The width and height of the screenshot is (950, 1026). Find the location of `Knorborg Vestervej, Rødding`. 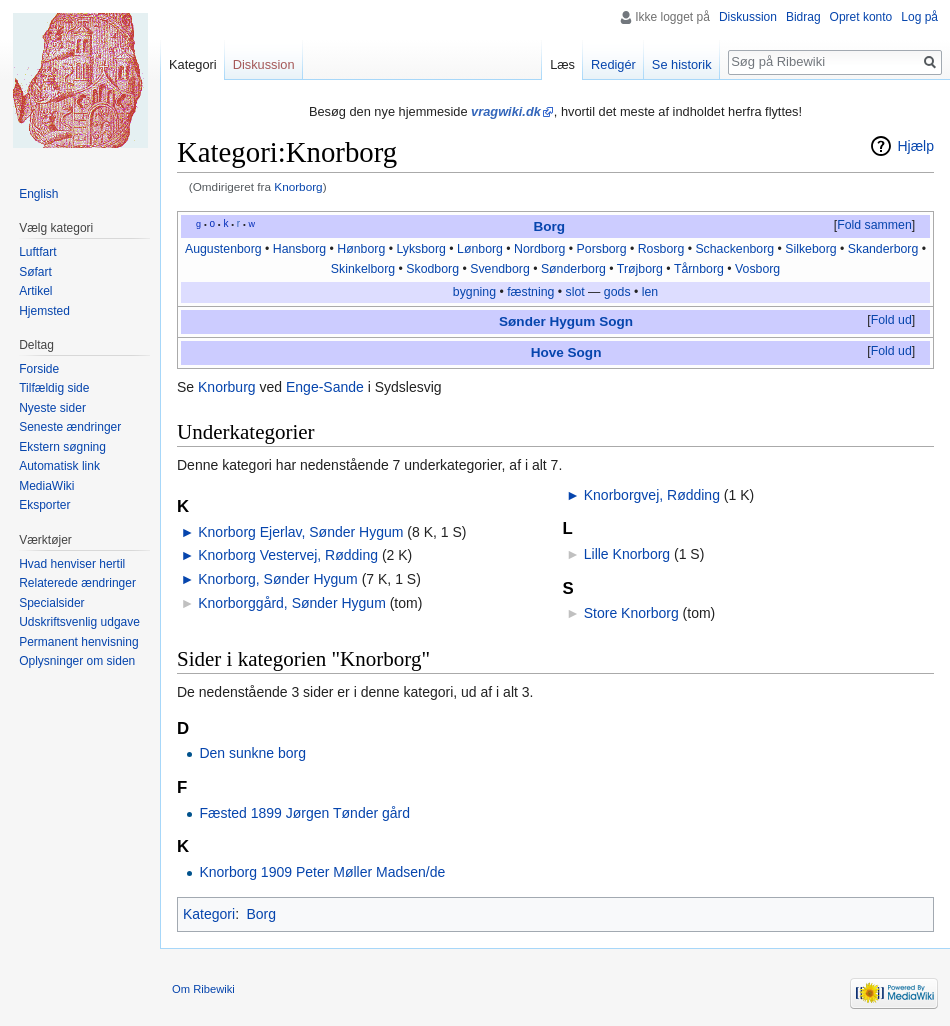

Knorborg Vestervej, Rødding is located at coordinates (288, 555).